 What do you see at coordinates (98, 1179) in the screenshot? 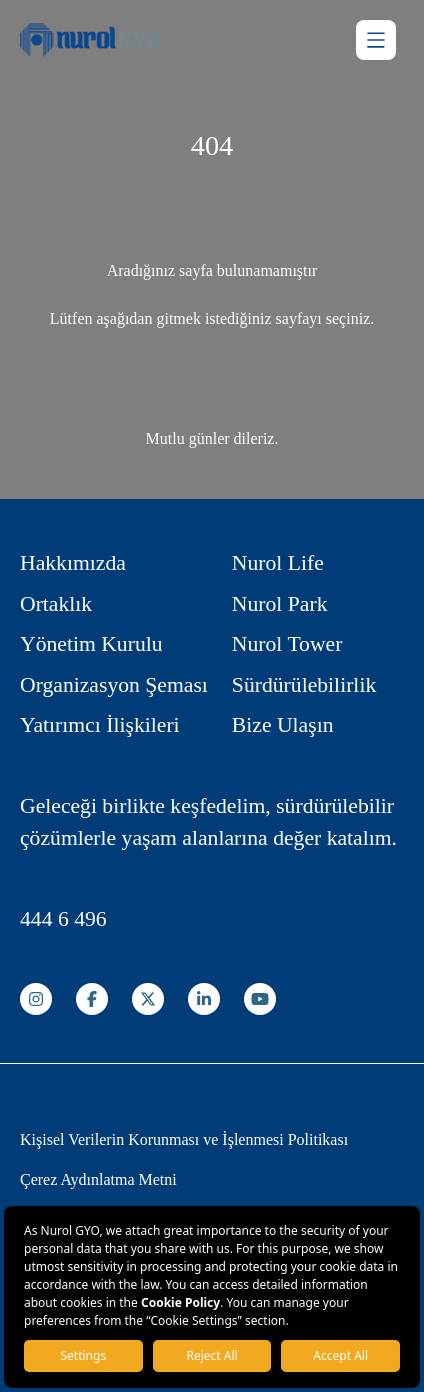
I see `Çerez Aydınlatma Metni` at bounding box center [98, 1179].